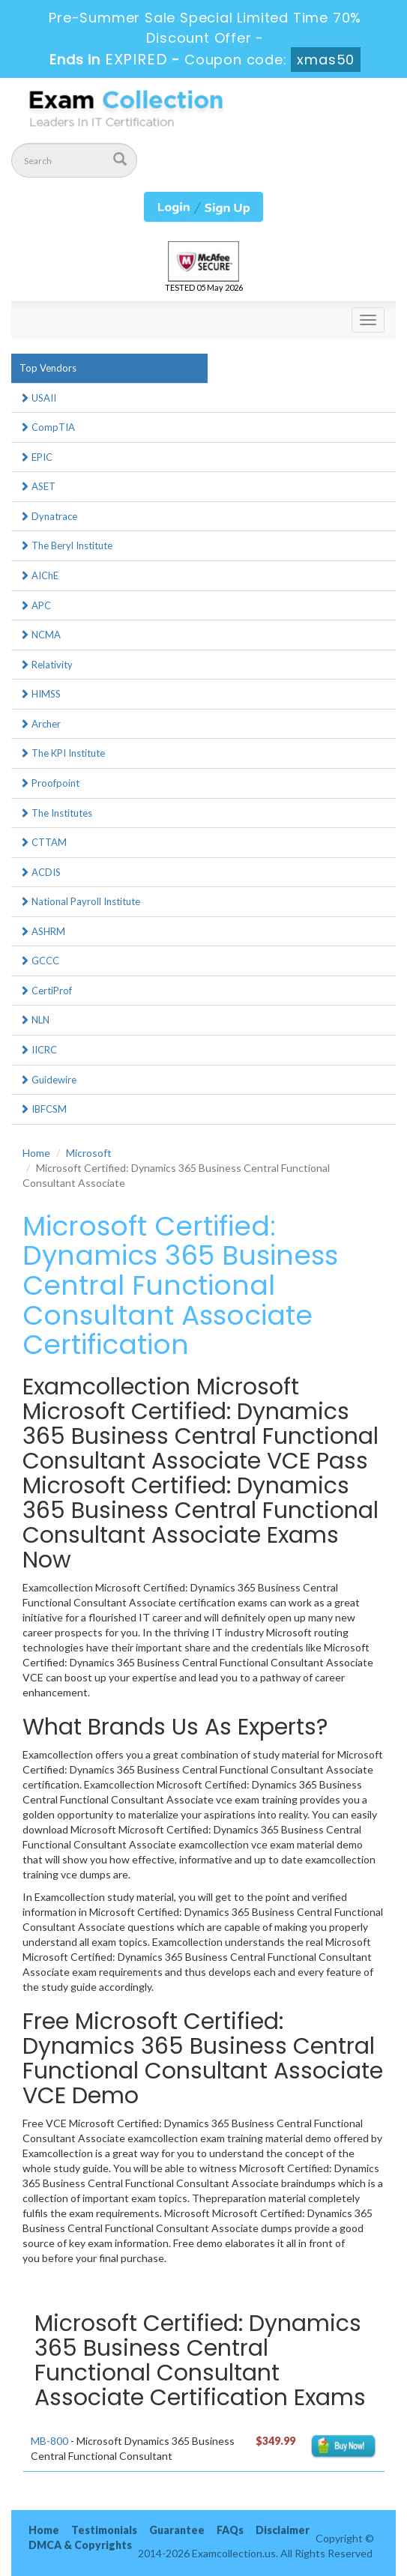  Describe the element at coordinates (230, 2530) in the screenshot. I see `FAQs` at that location.